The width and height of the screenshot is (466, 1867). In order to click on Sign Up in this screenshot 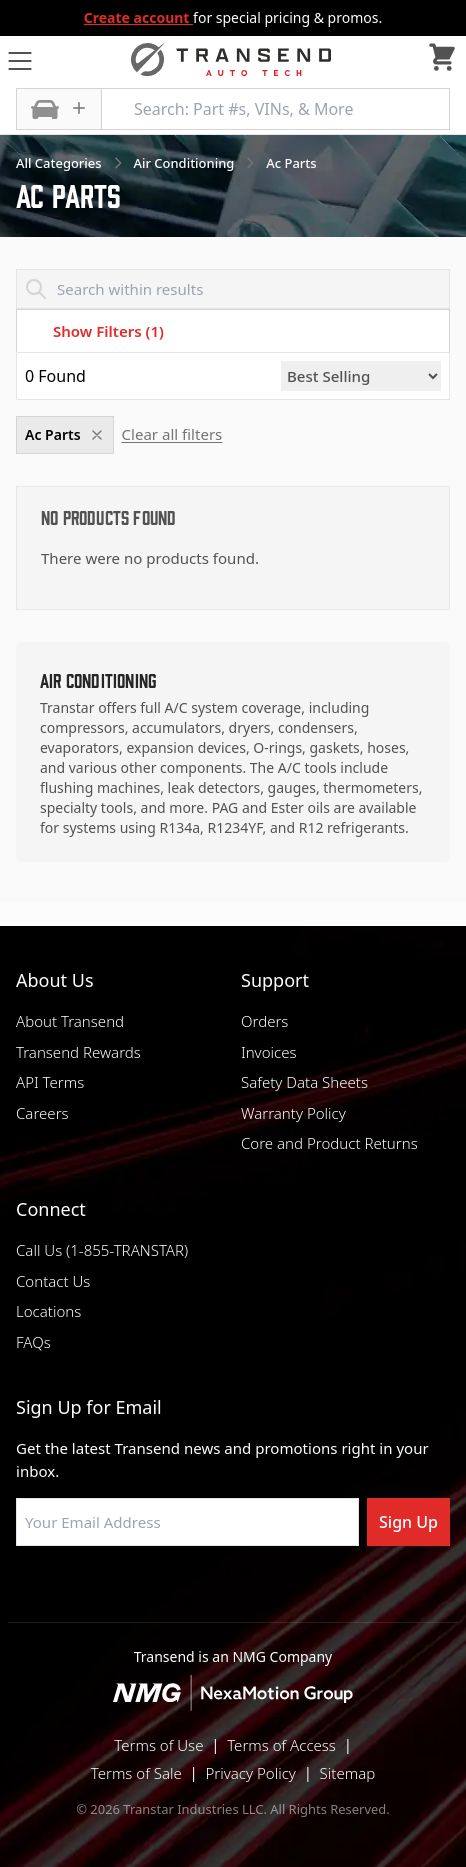, I will do `click(408, 1522)`.